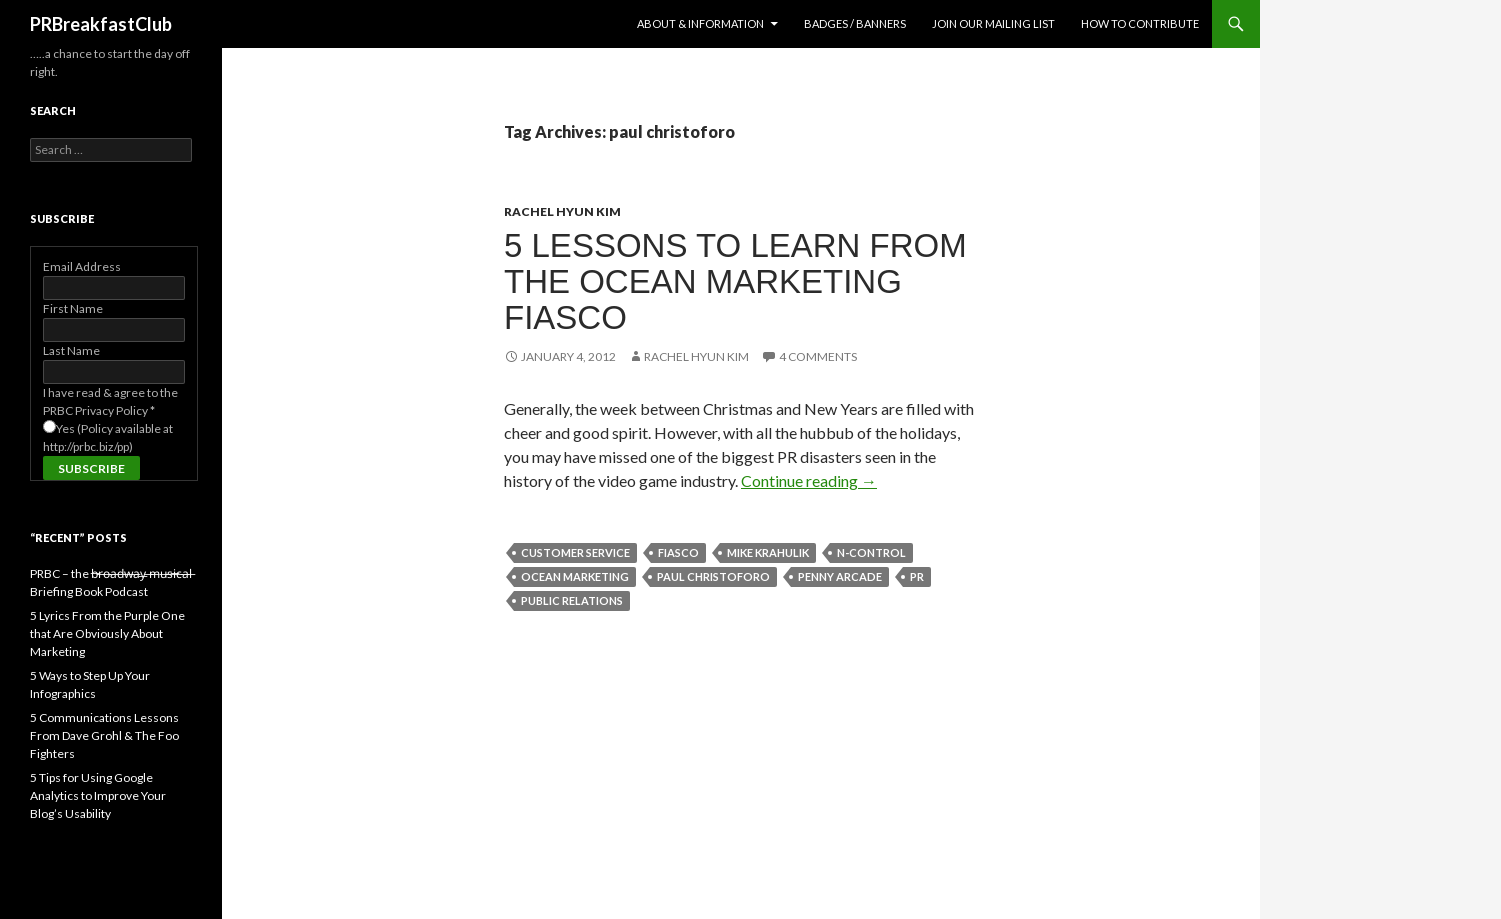  What do you see at coordinates (735, 281) in the screenshot?
I see `5 Lessons to Learn from the Ocean Marketing Fiasco` at bounding box center [735, 281].